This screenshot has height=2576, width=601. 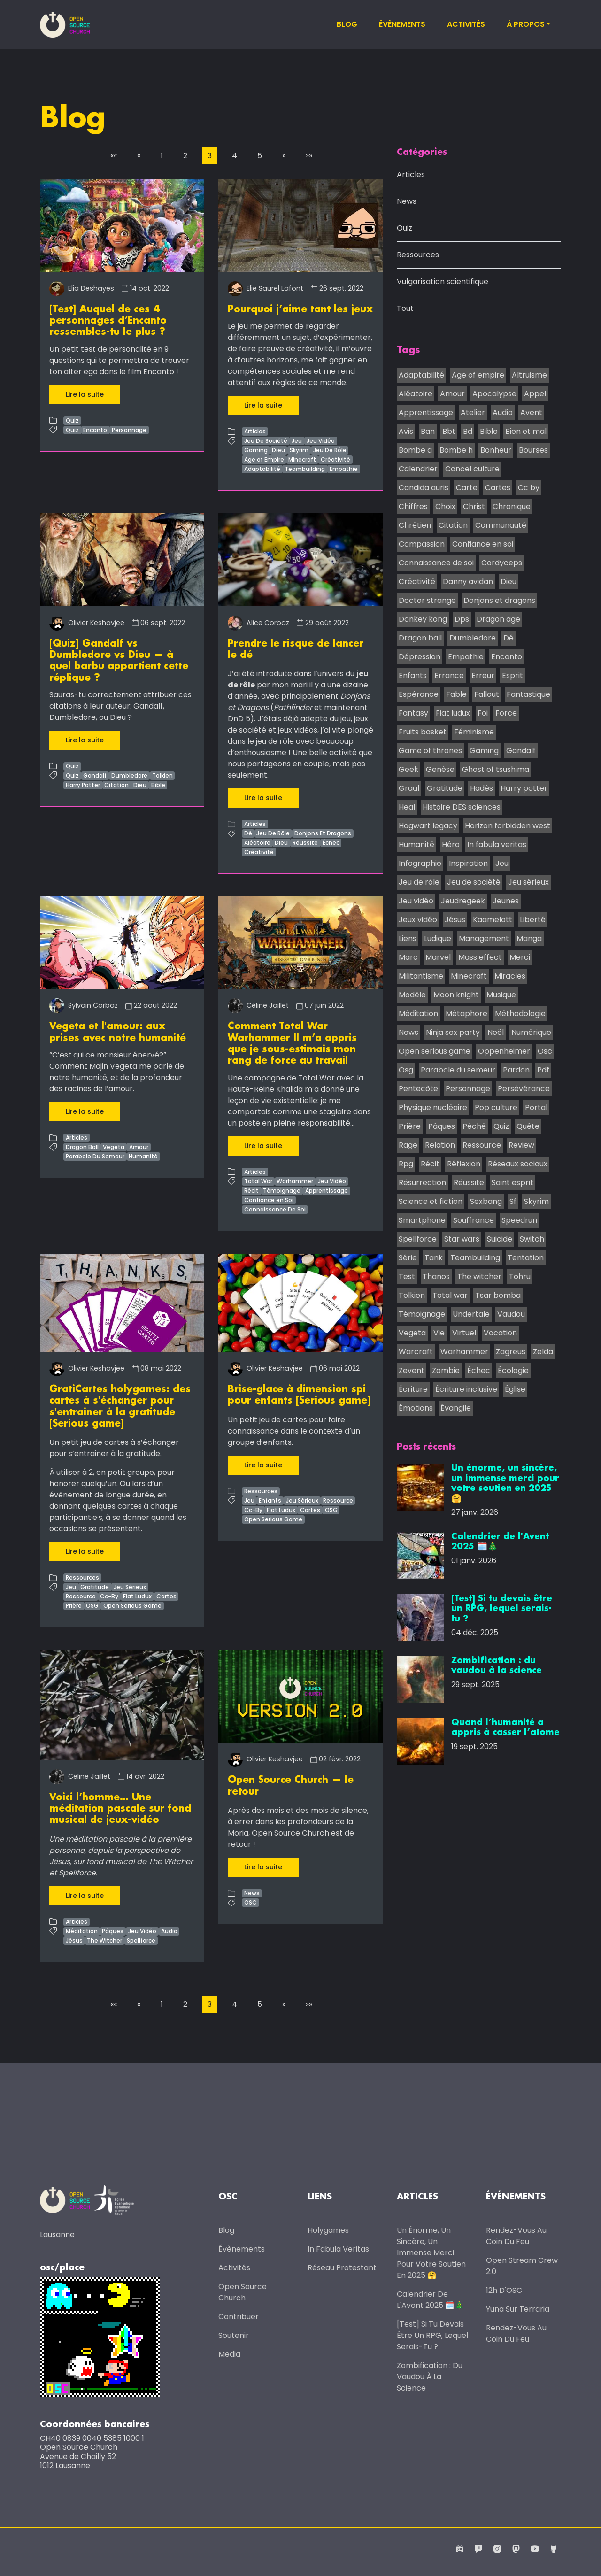 What do you see at coordinates (265, 288) in the screenshot?
I see `Elie Saurel Lafont` at bounding box center [265, 288].